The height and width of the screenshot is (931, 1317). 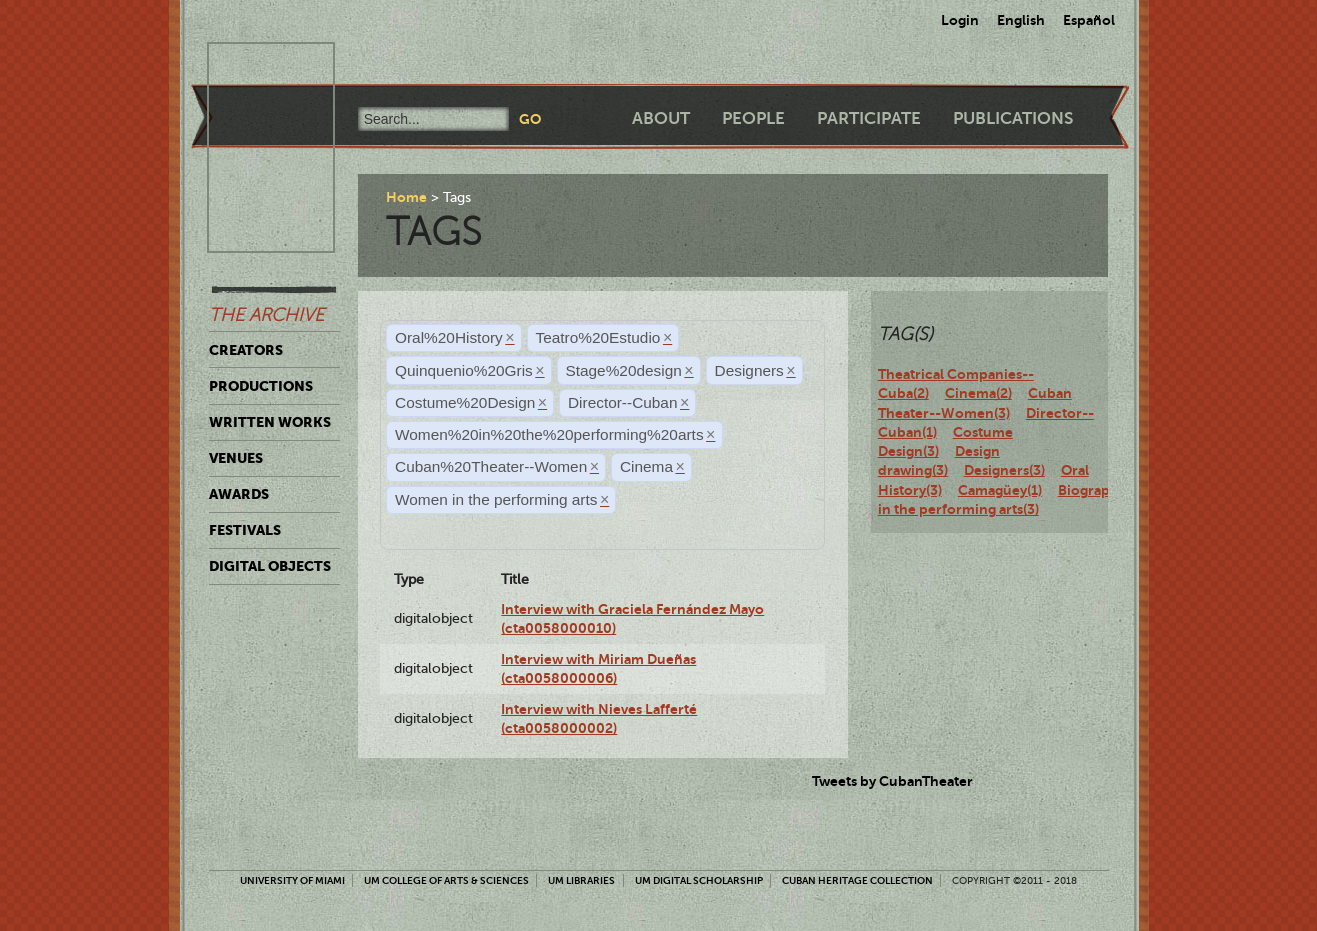 I want to click on Productions, so click(x=261, y=386).